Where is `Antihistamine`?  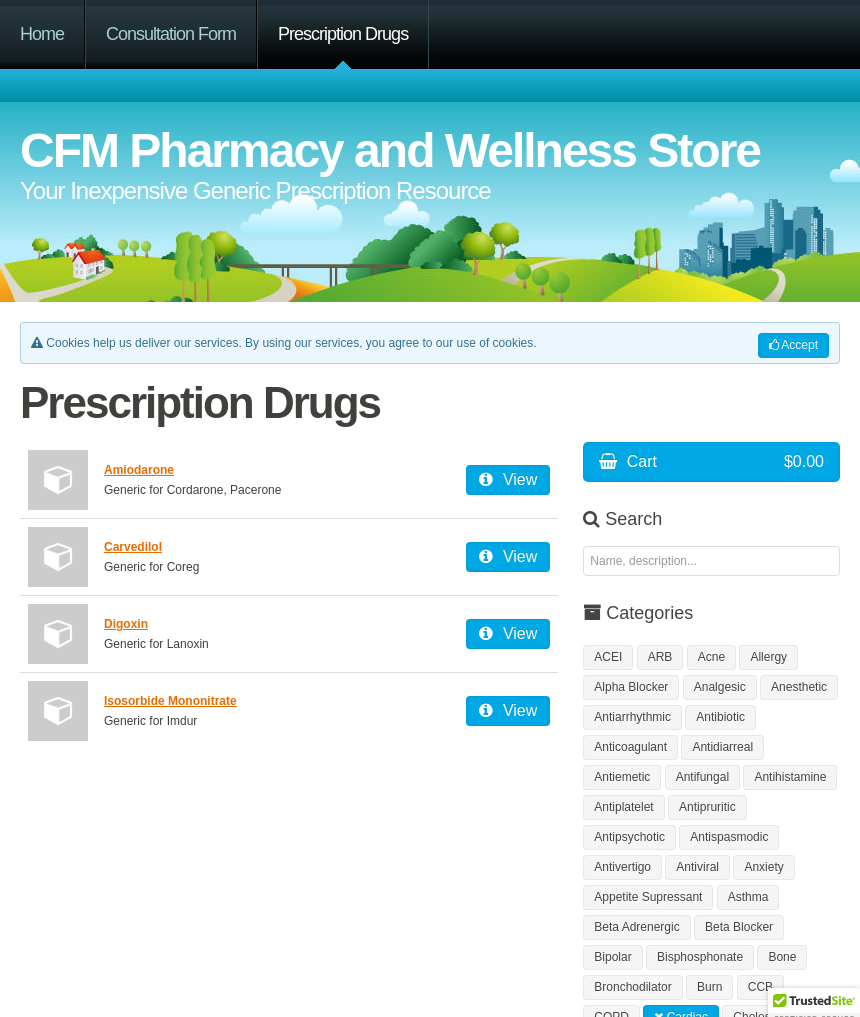 Antihistamine is located at coordinates (790, 777).